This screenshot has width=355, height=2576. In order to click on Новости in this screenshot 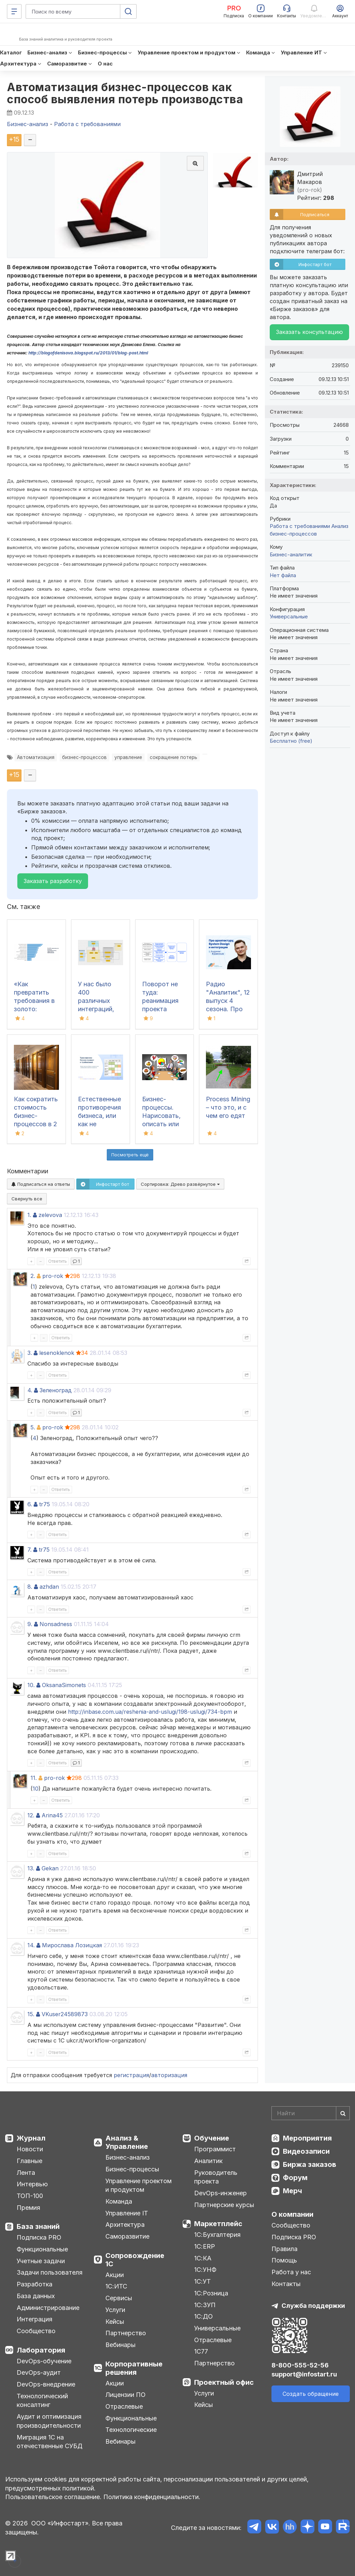, I will do `click(30, 2149)`.